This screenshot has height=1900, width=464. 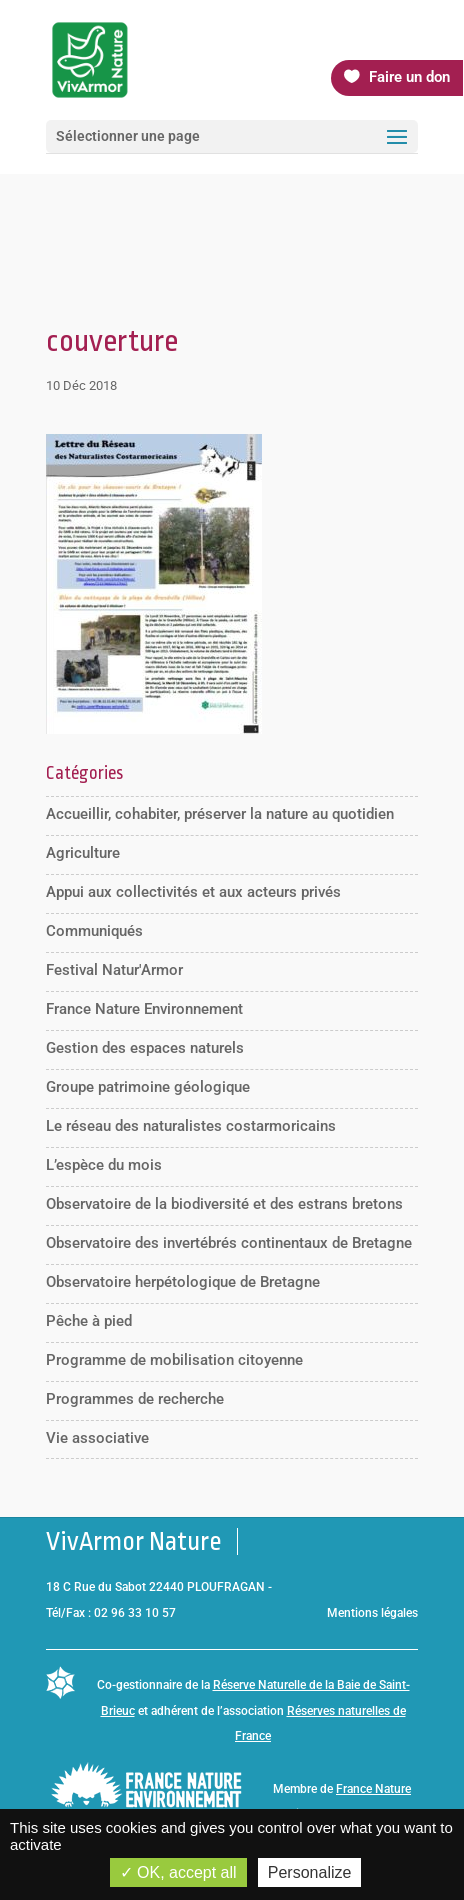 What do you see at coordinates (144, 1009) in the screenshot?
I see `France Nature Environnement` at bounding box center [144, 1009].